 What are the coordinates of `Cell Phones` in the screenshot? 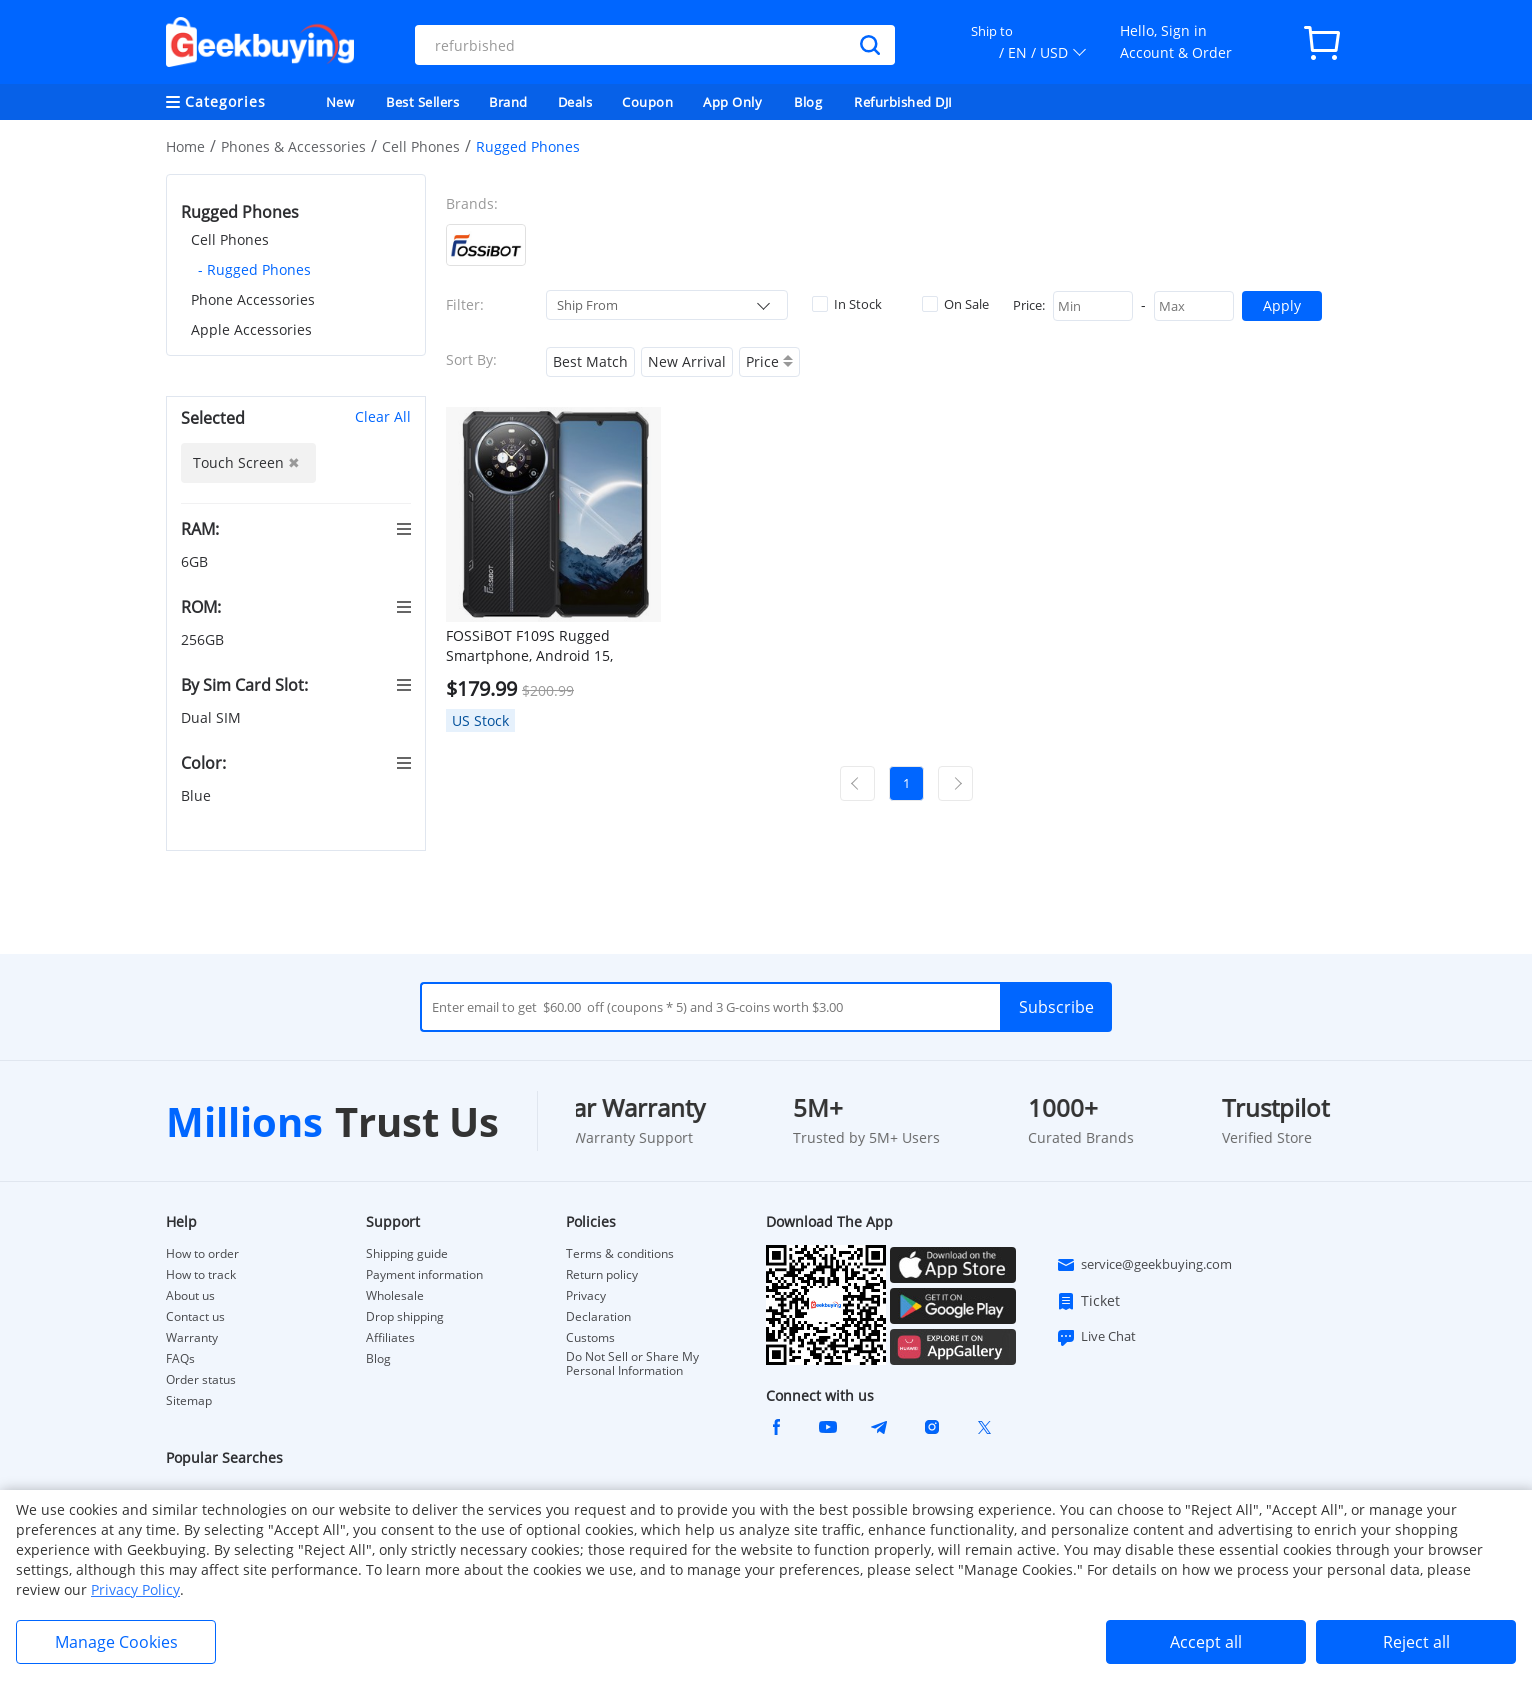 It's located at (421, 146).